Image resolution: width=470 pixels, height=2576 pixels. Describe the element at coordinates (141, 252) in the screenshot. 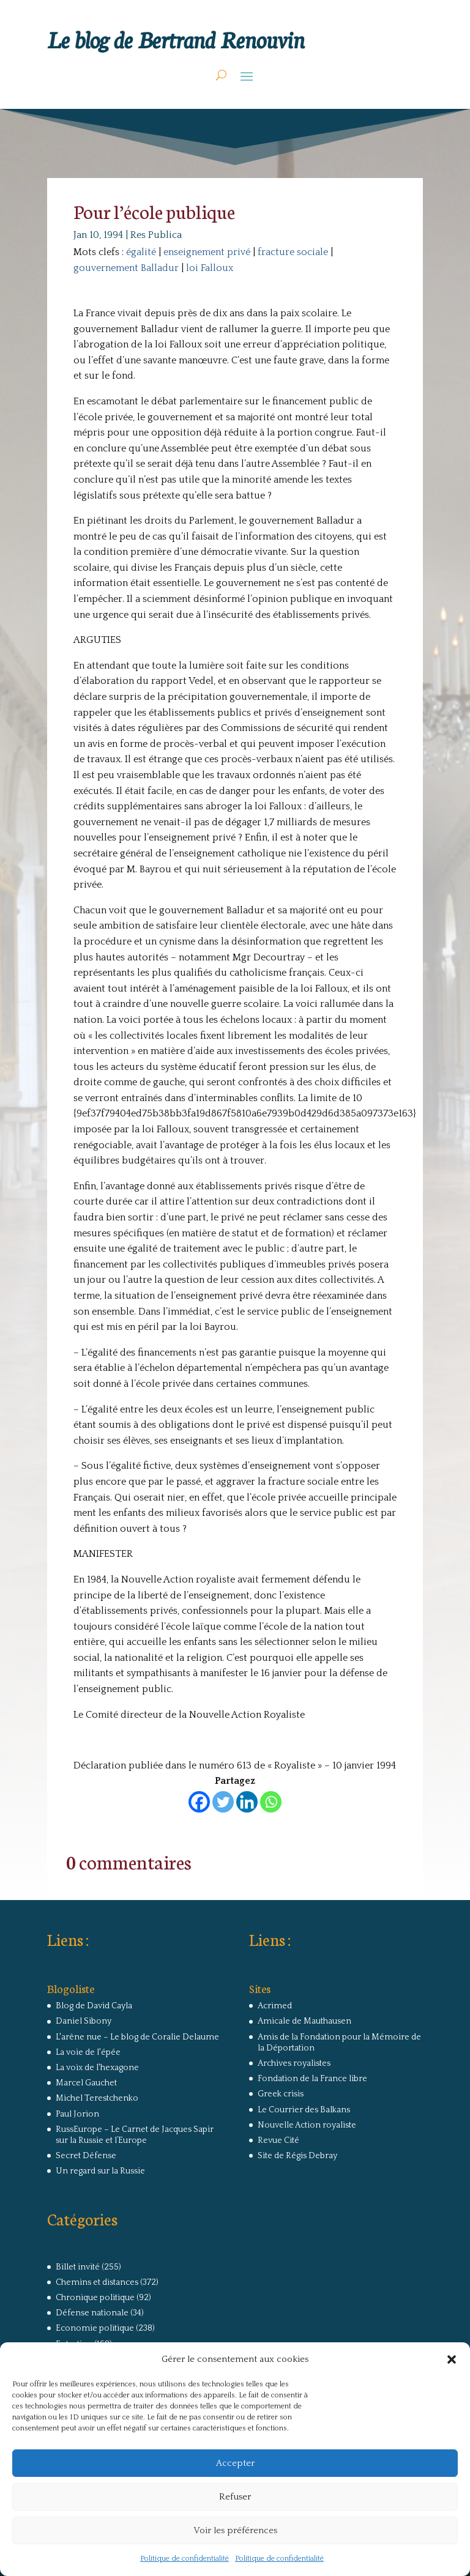

I see `égalité` at that location.